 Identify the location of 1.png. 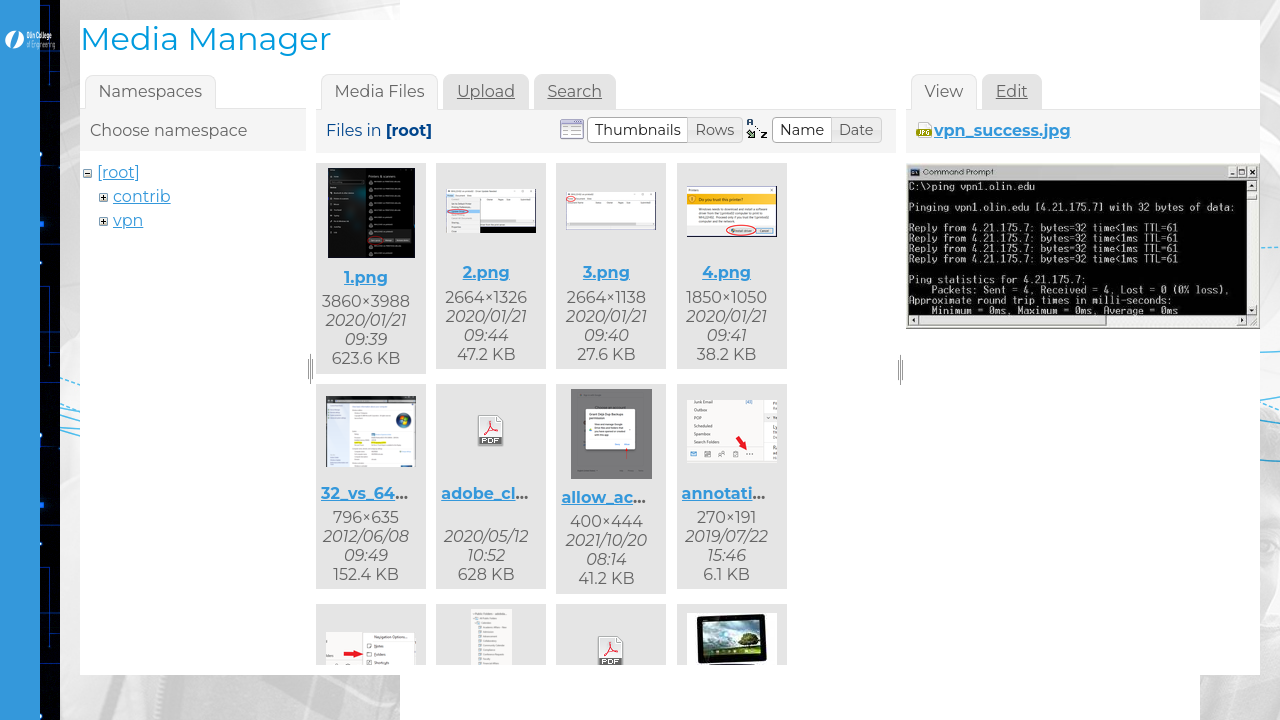
(366, 277).